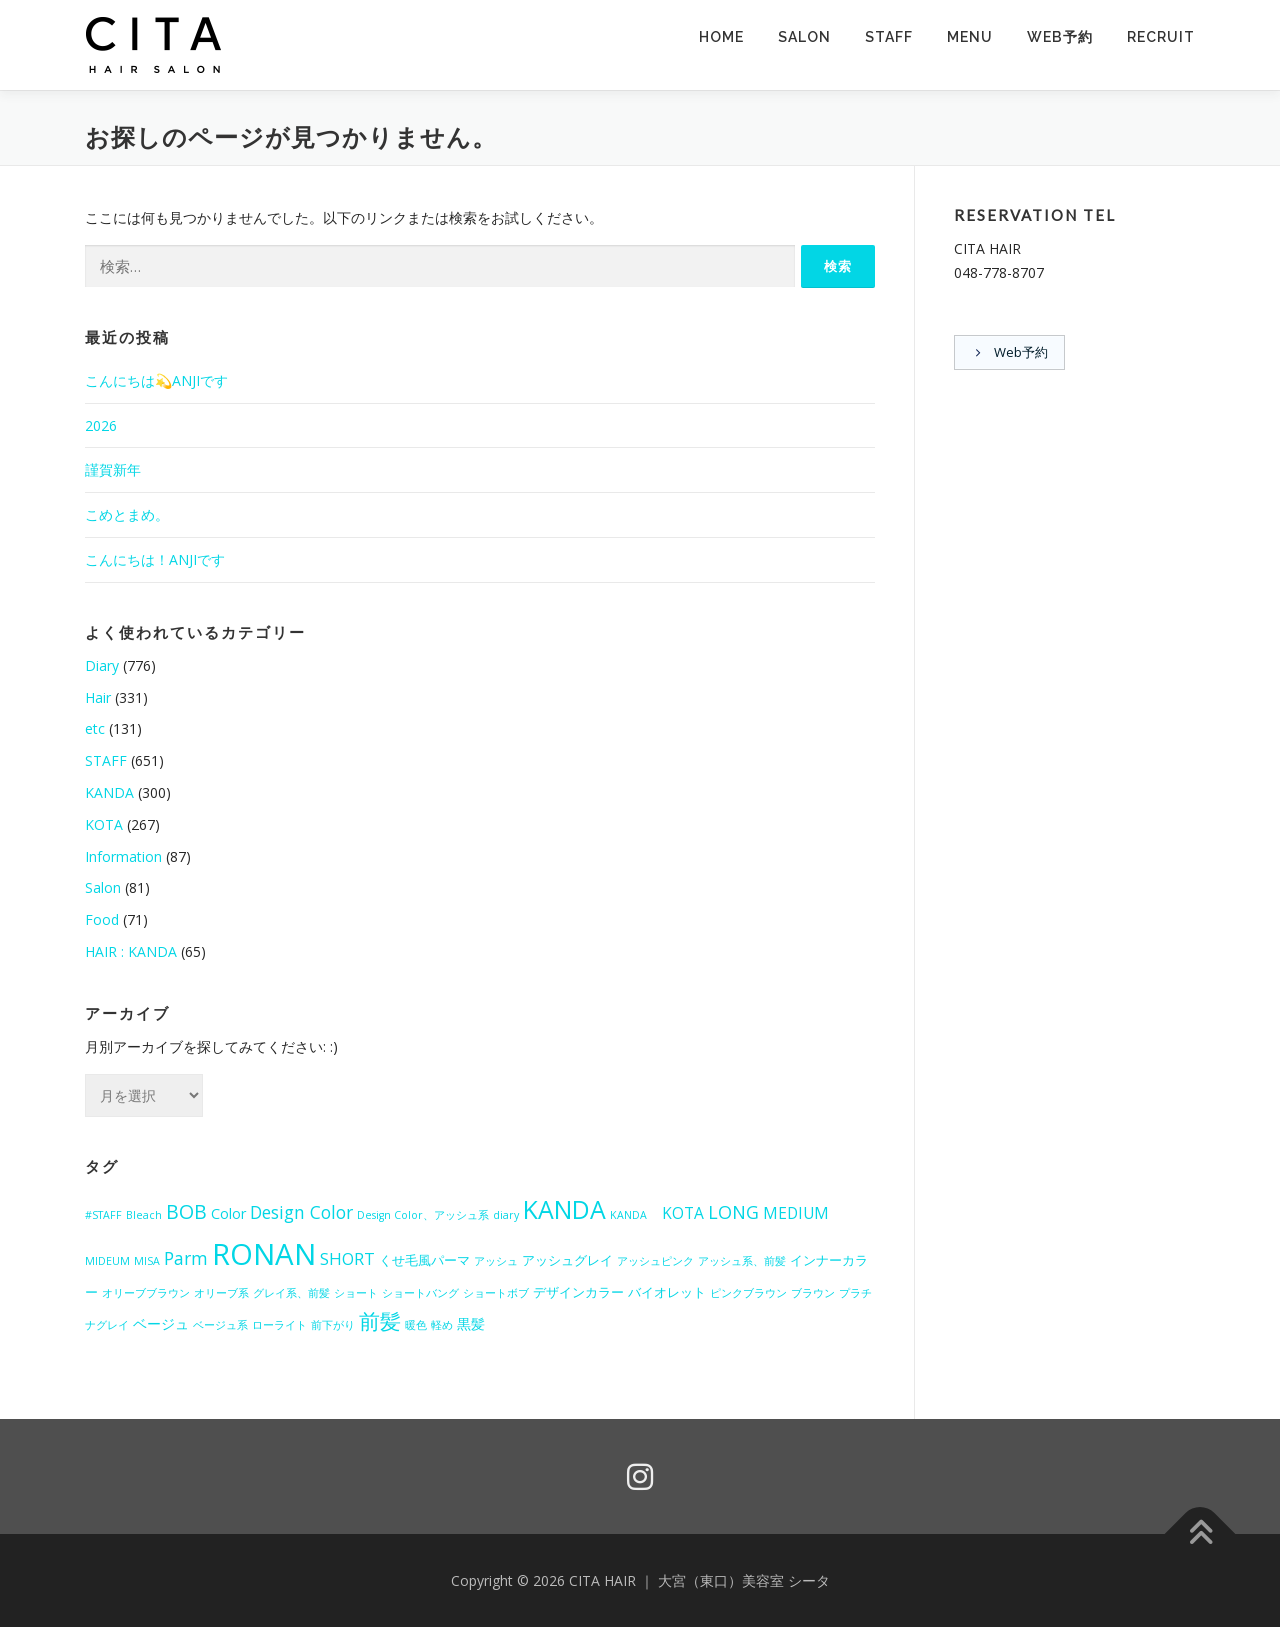 This screenshot has width=1280, height=1627. I want to click on ベージュ [ベージュ (3個の項目)], so click(161, 1323).